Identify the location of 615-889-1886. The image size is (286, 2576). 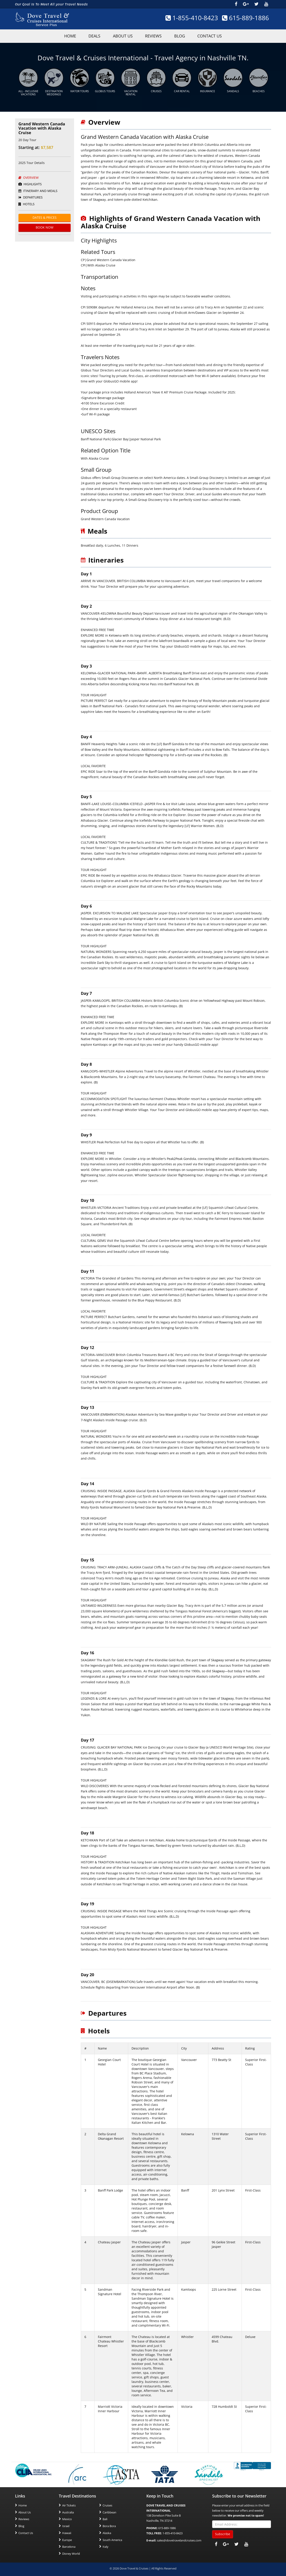
(245, 18).